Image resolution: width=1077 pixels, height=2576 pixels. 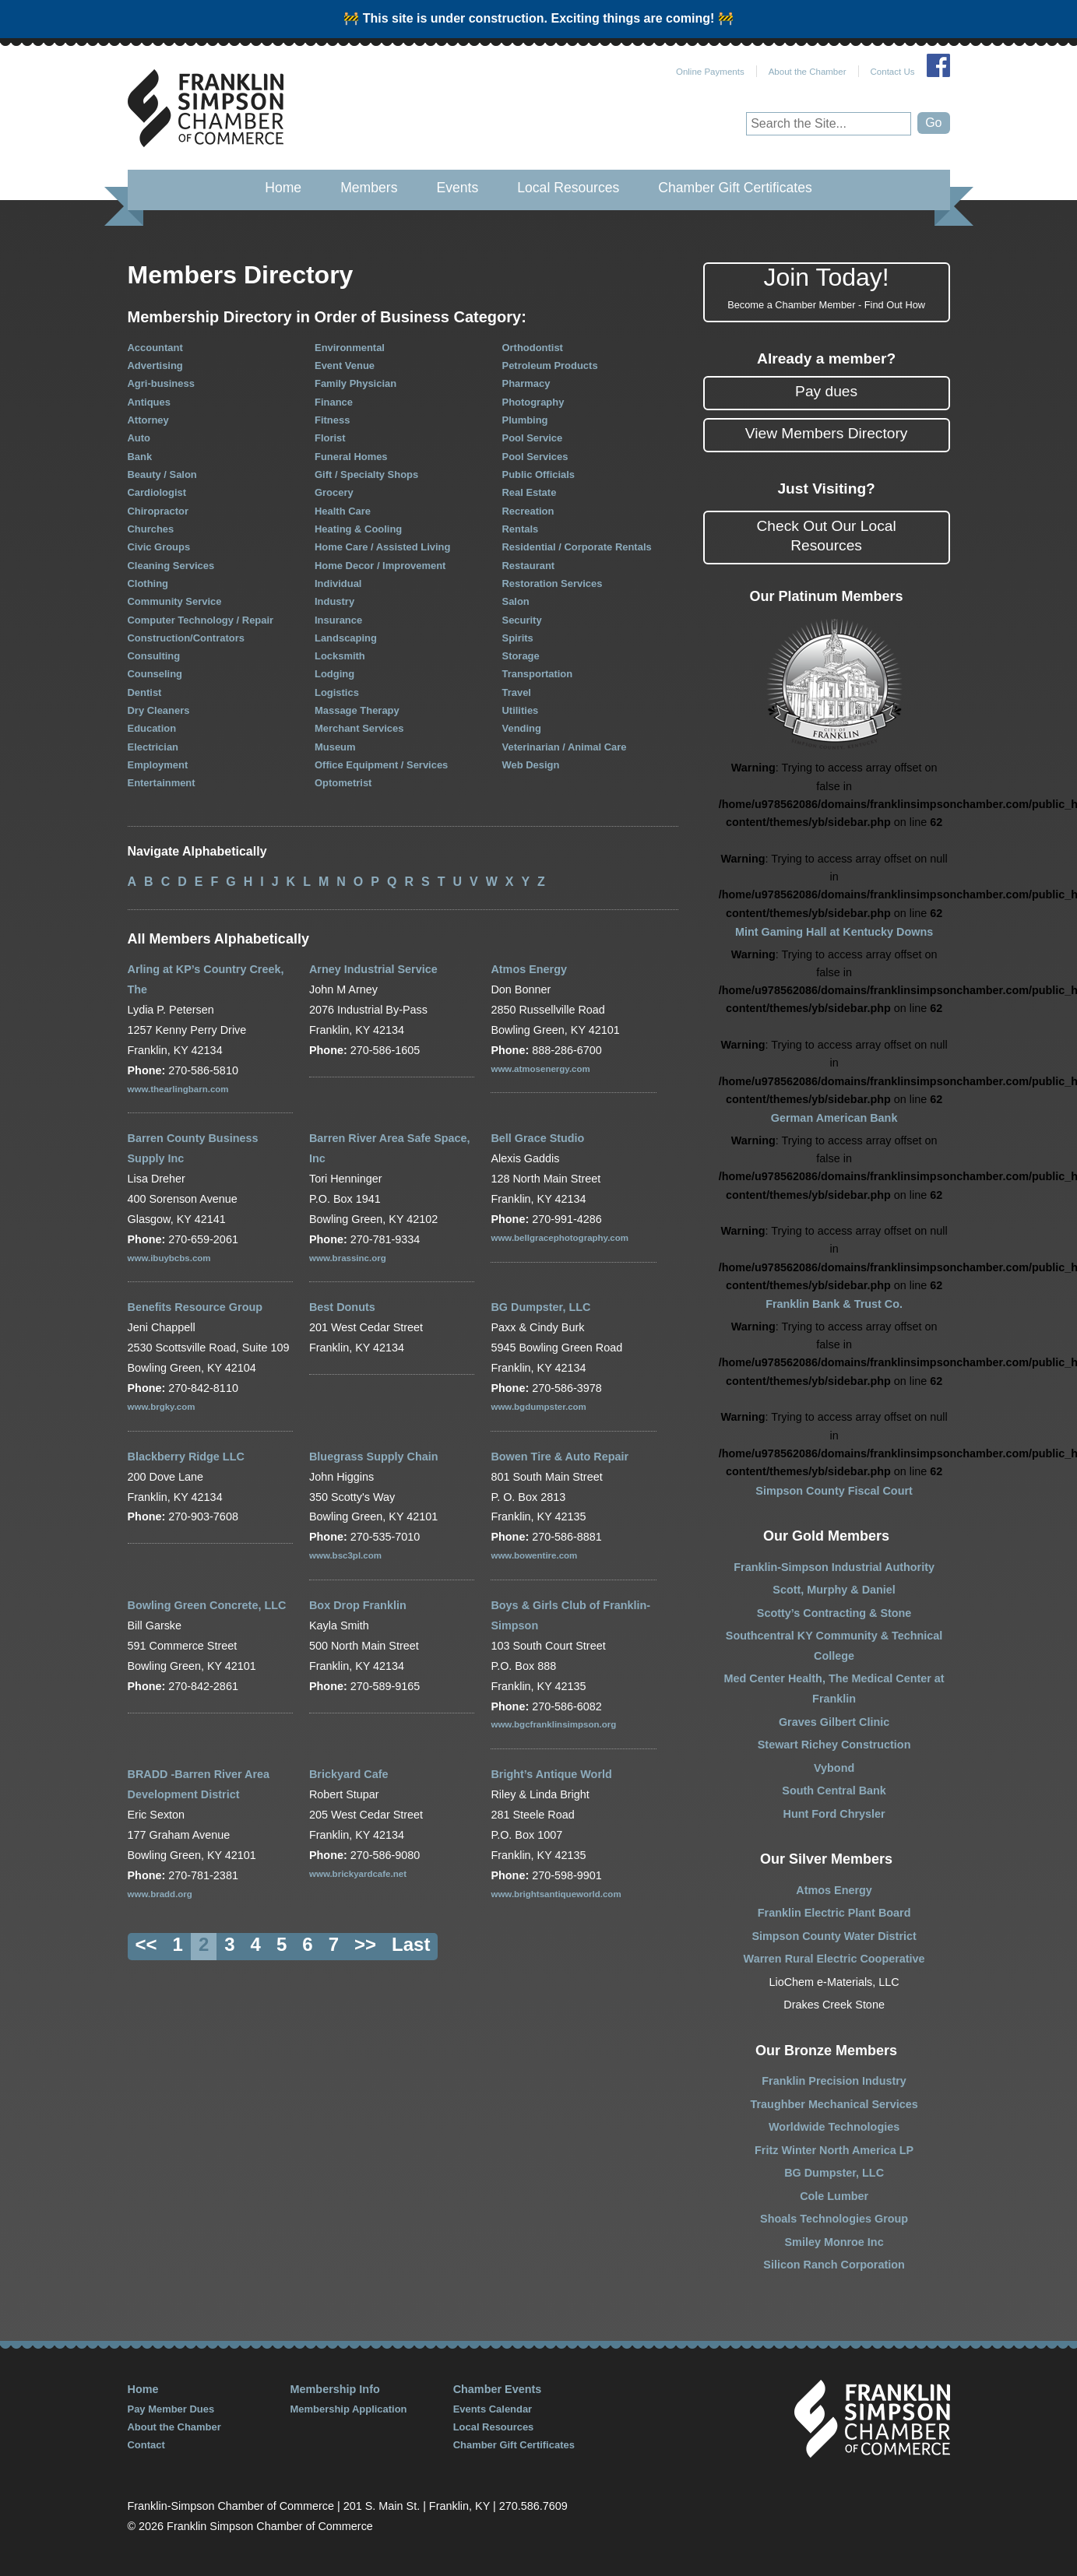 What do you see at coordinates (340, 656) in the screenshot?
I see `Locksmith` at bounding box center [340, 656].